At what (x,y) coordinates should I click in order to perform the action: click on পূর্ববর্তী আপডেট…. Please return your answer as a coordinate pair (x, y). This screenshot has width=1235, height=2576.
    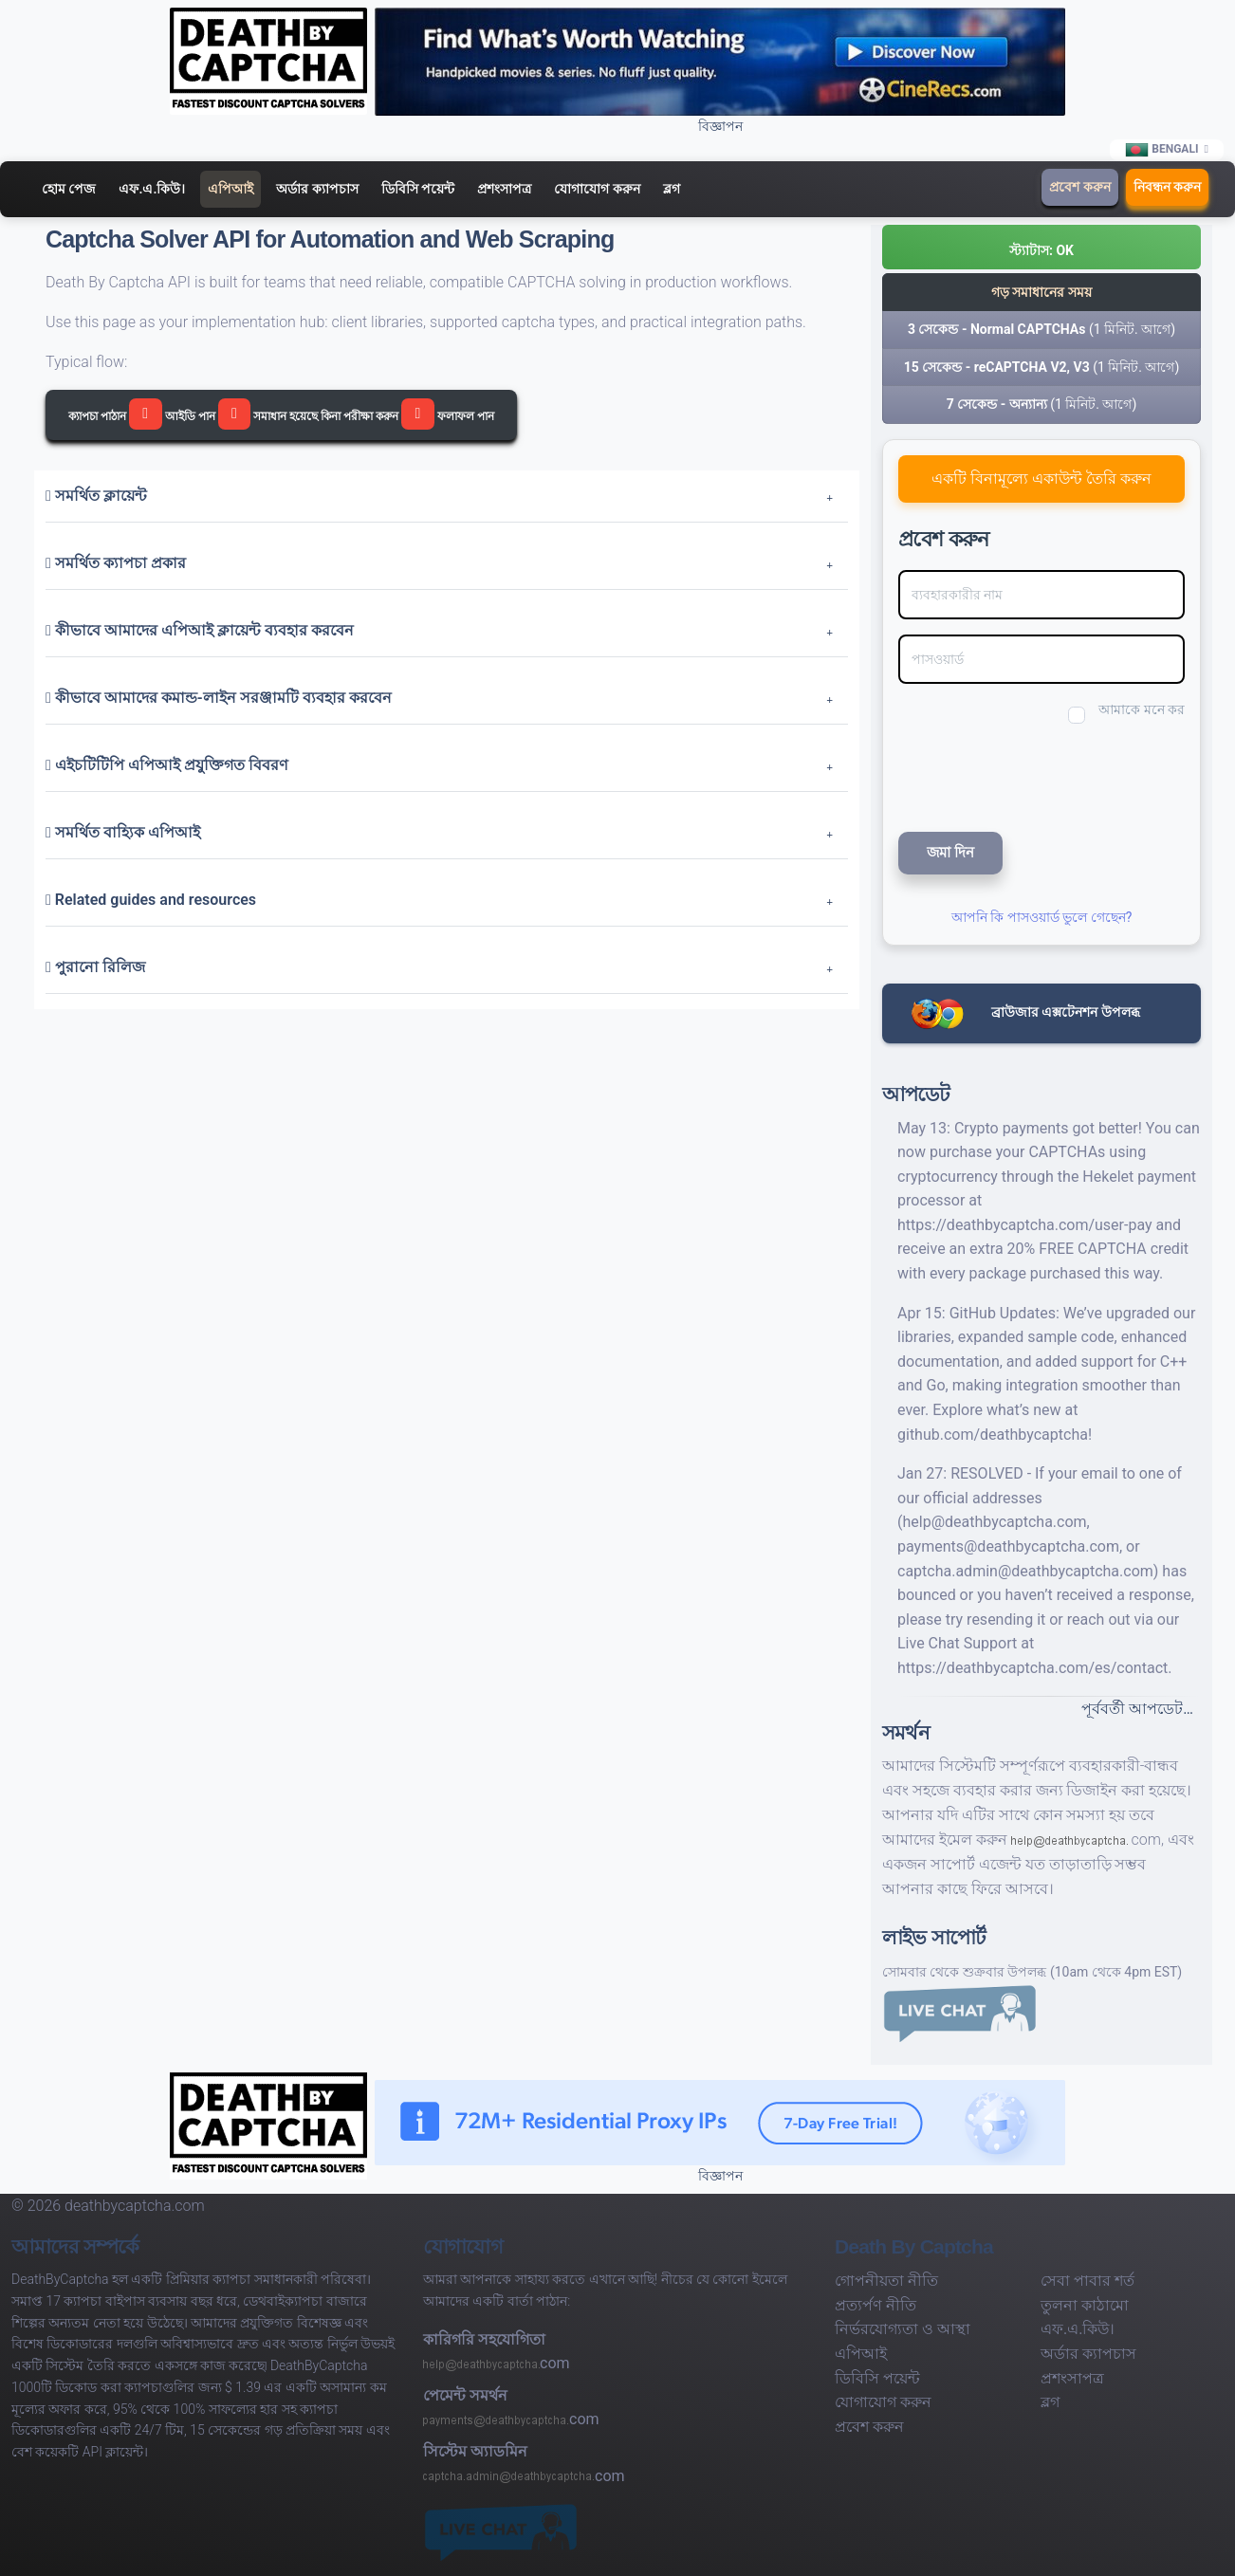
    Looking at the image, I should click on (1137, 1709).